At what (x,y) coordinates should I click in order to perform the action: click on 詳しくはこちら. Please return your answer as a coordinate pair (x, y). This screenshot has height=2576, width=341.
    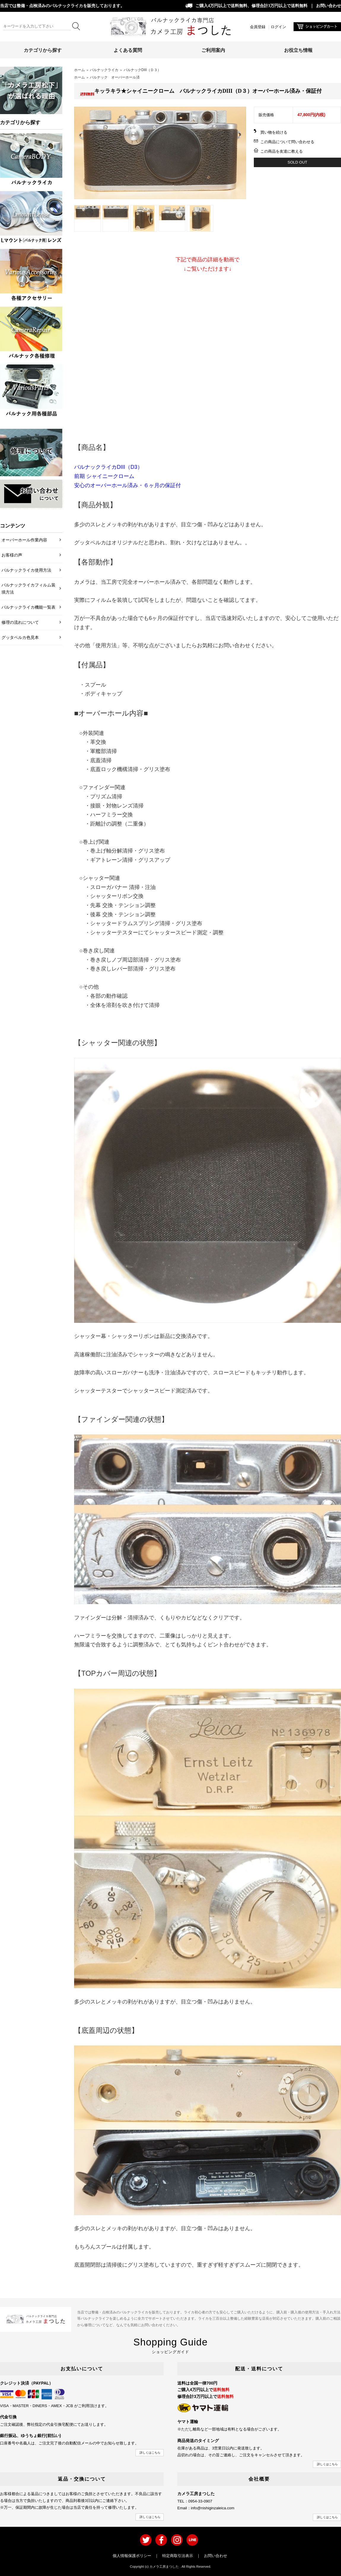
    Looking at the image, I should click on (150, 2452).